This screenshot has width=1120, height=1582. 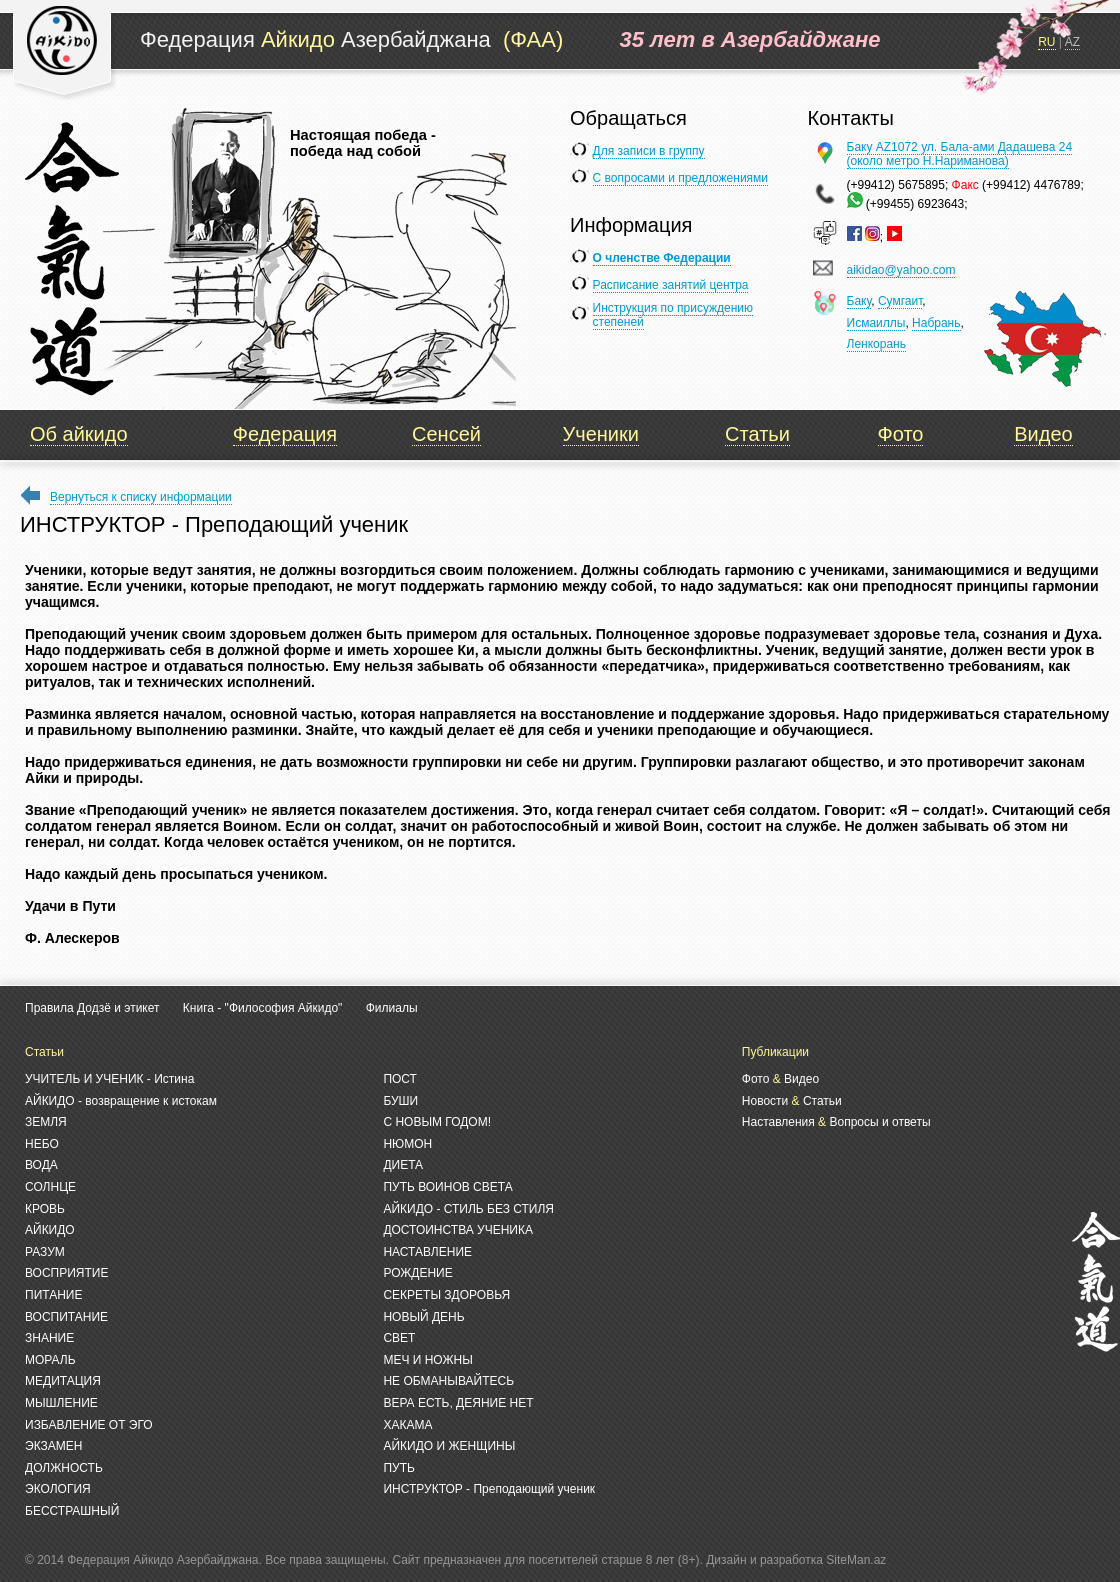 I want to click on Расписание занятий центра, so click(x=671, y=285).